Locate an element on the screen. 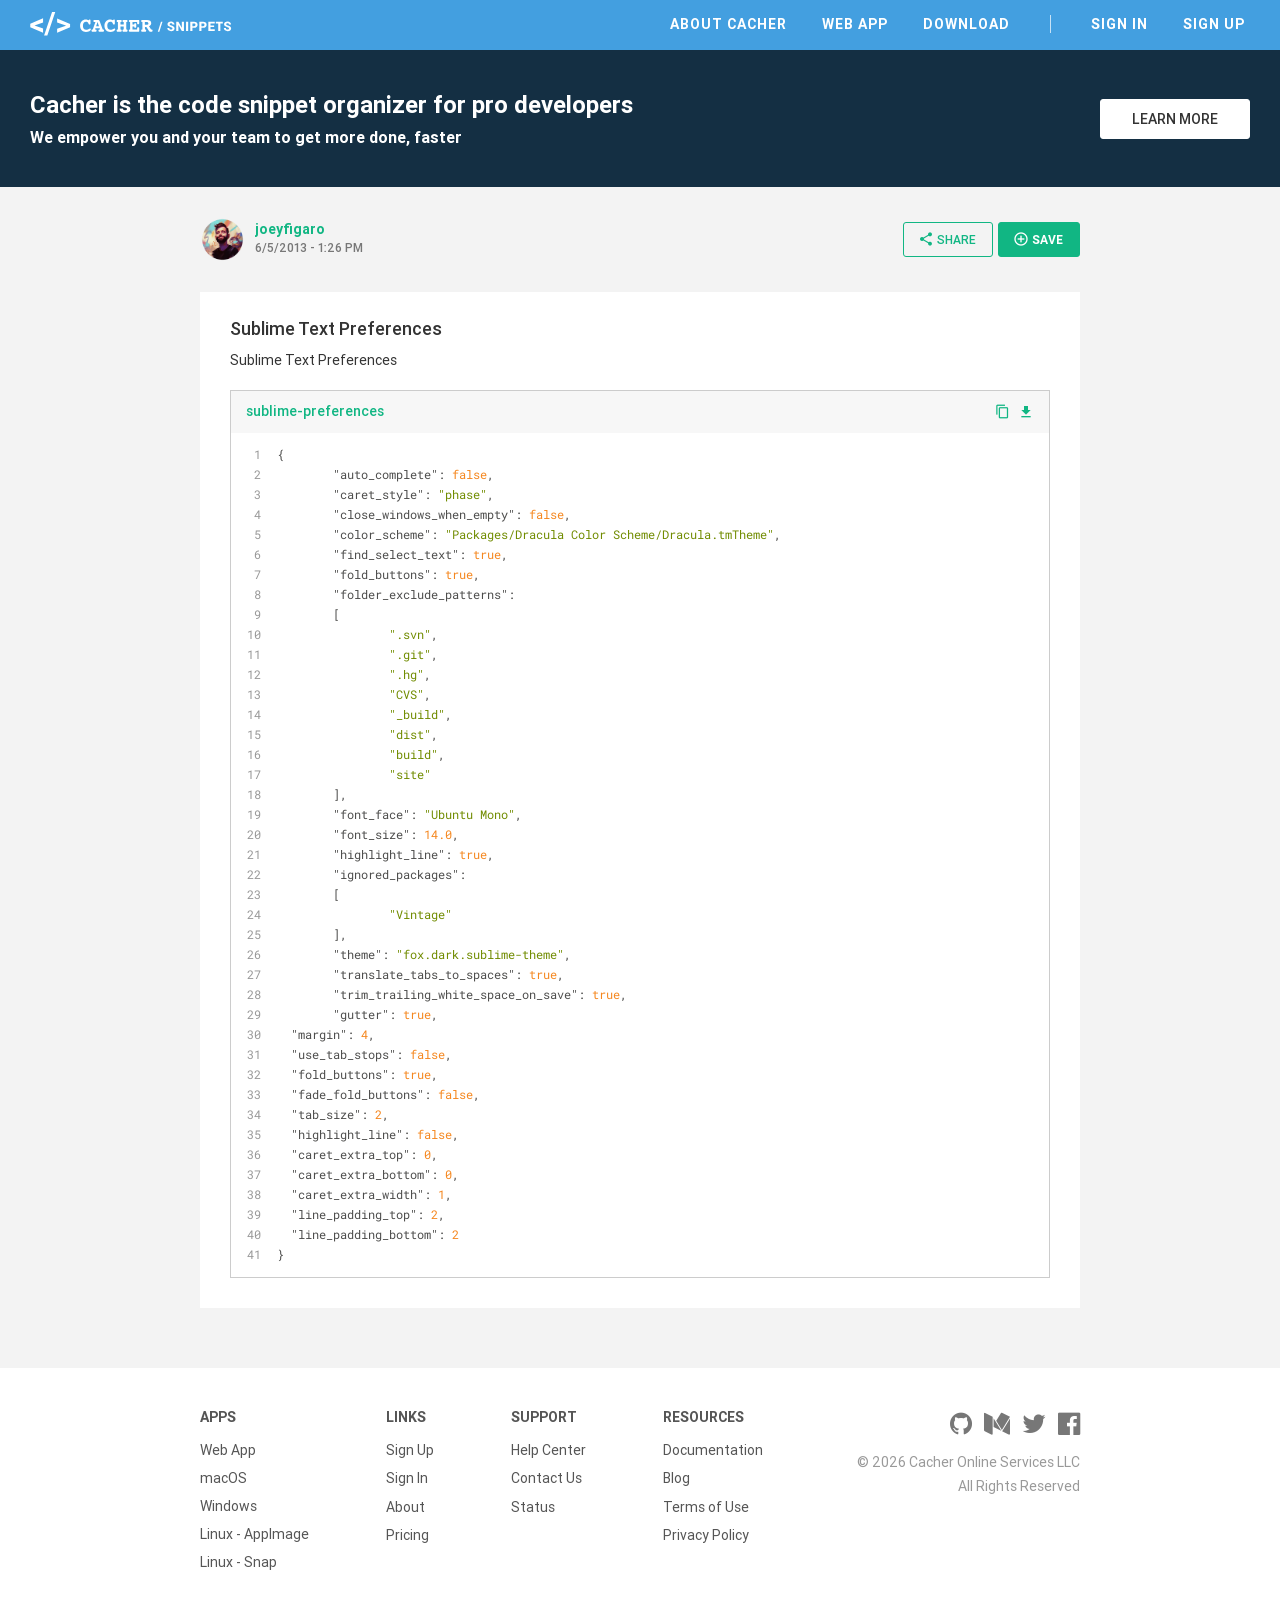 The height and width of the screenshot is (1616, 1280). Linux - Snap is located at coordinates (238, 1562).